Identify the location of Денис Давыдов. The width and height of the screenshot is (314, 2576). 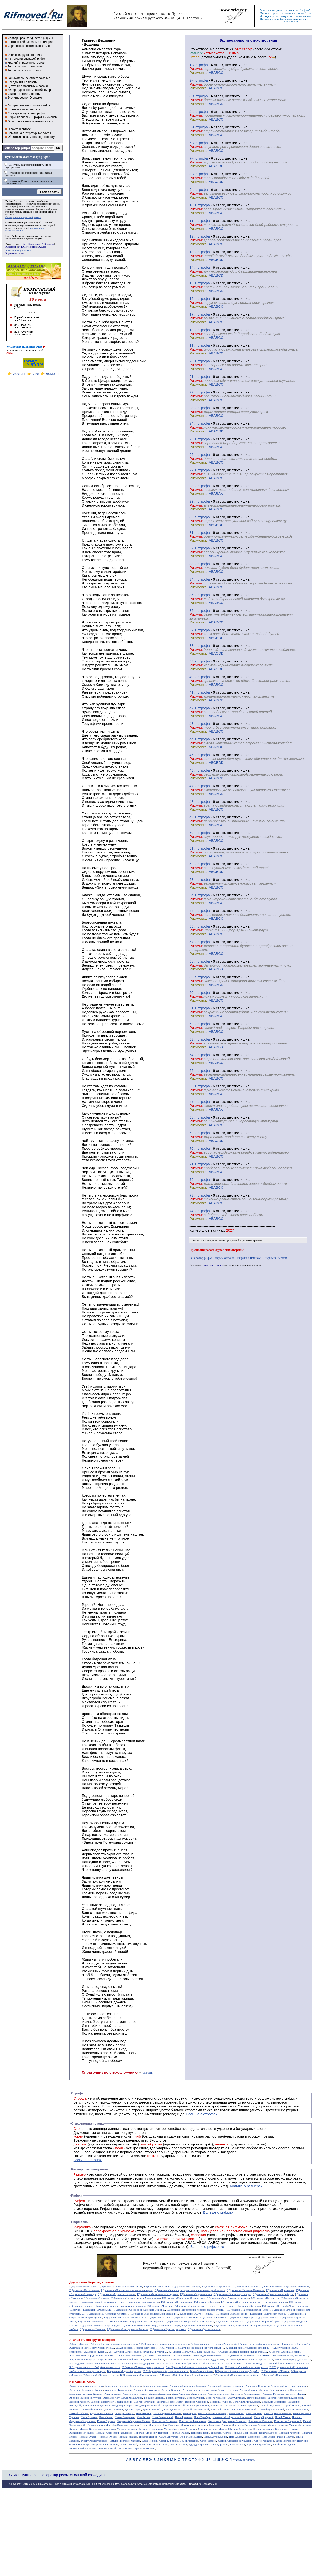
(171, 2409).